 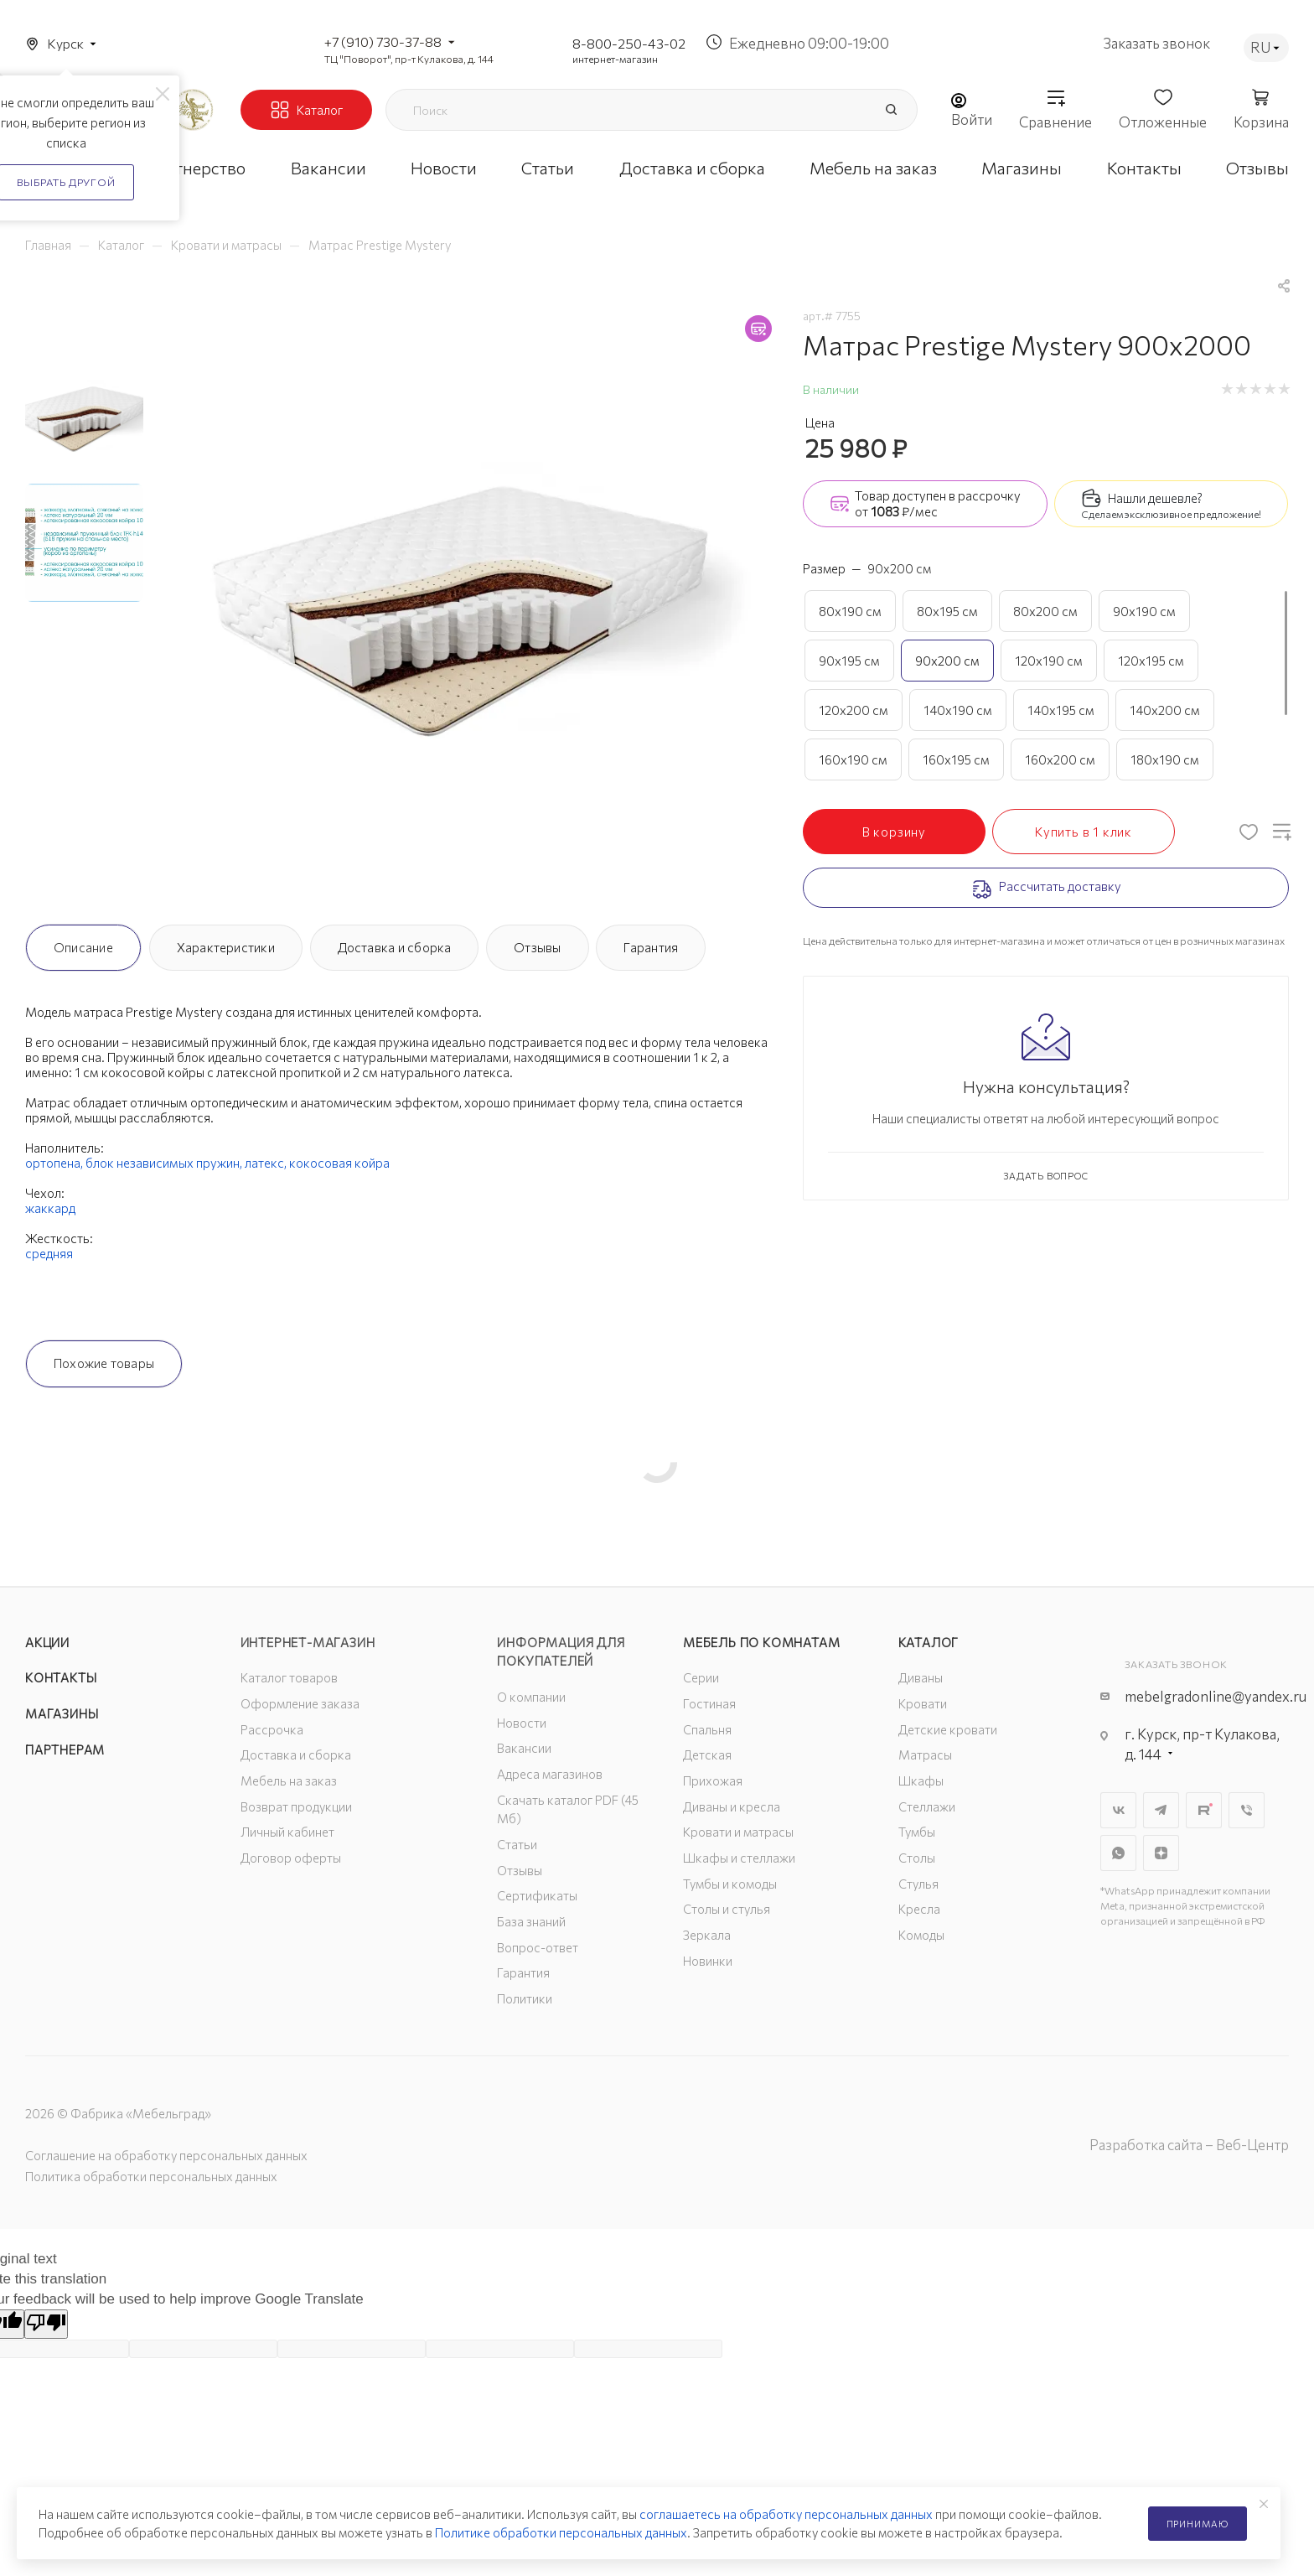 What do you see at coordinates (925, 1754) in the screenshot?
I see `Матрасы` at bounding box center [925, 1754].